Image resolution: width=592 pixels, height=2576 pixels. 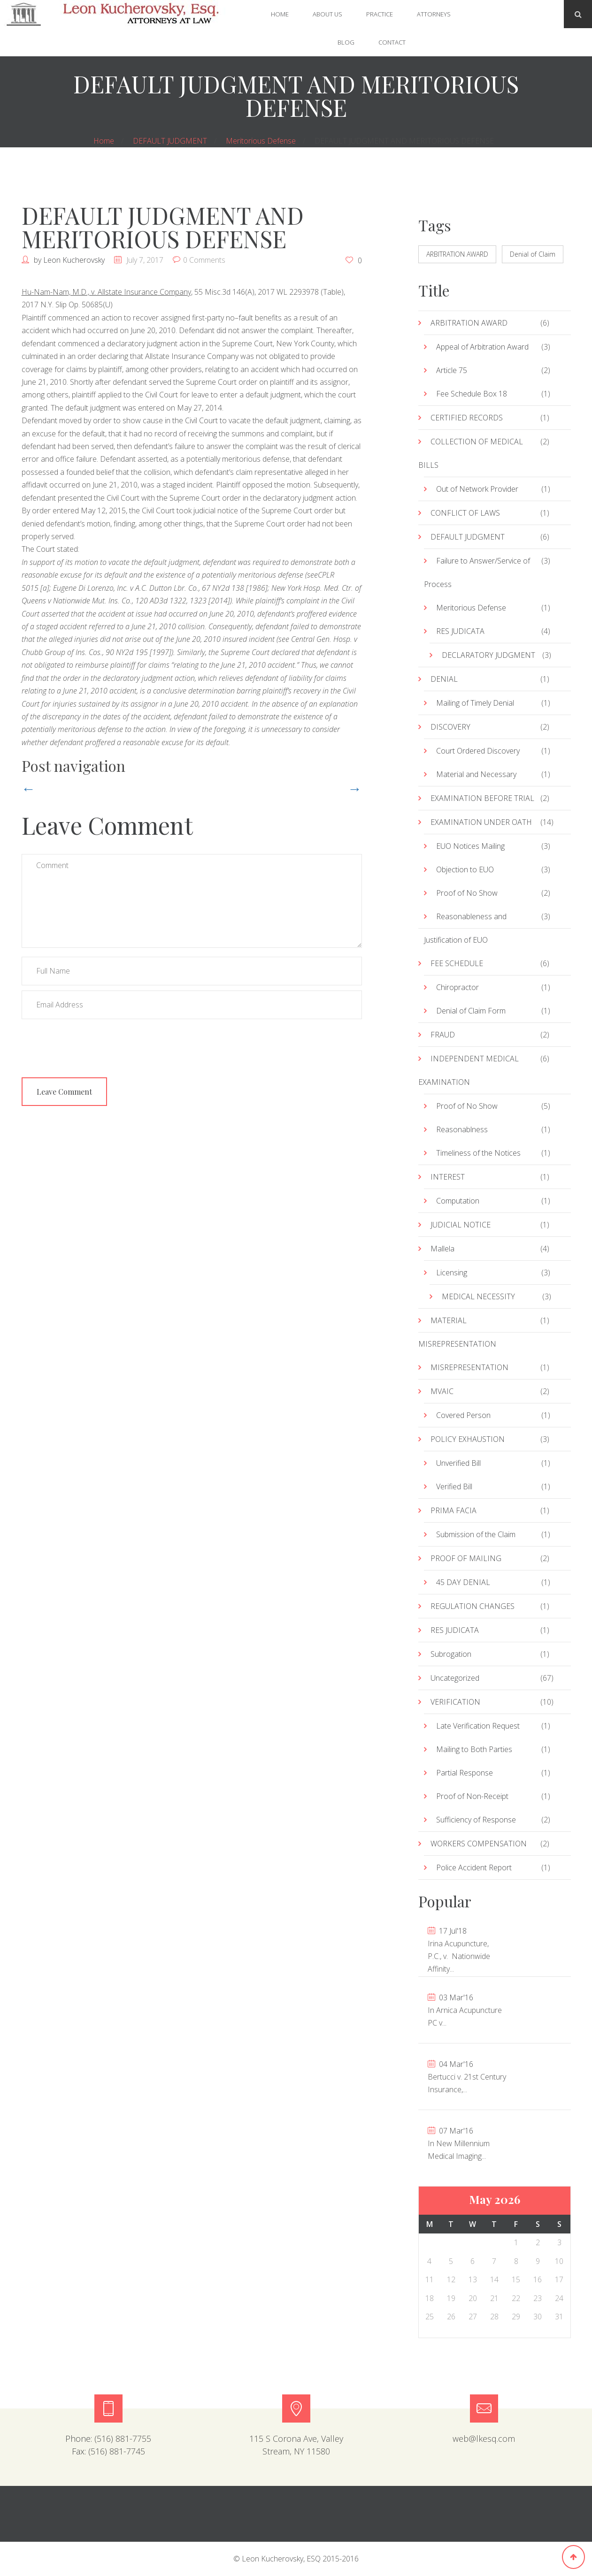 What do you see at coordinates (468, 1439) in the screenshot?
I see `POLICY EXHAUSTION` at bounding box center [468, 1439].